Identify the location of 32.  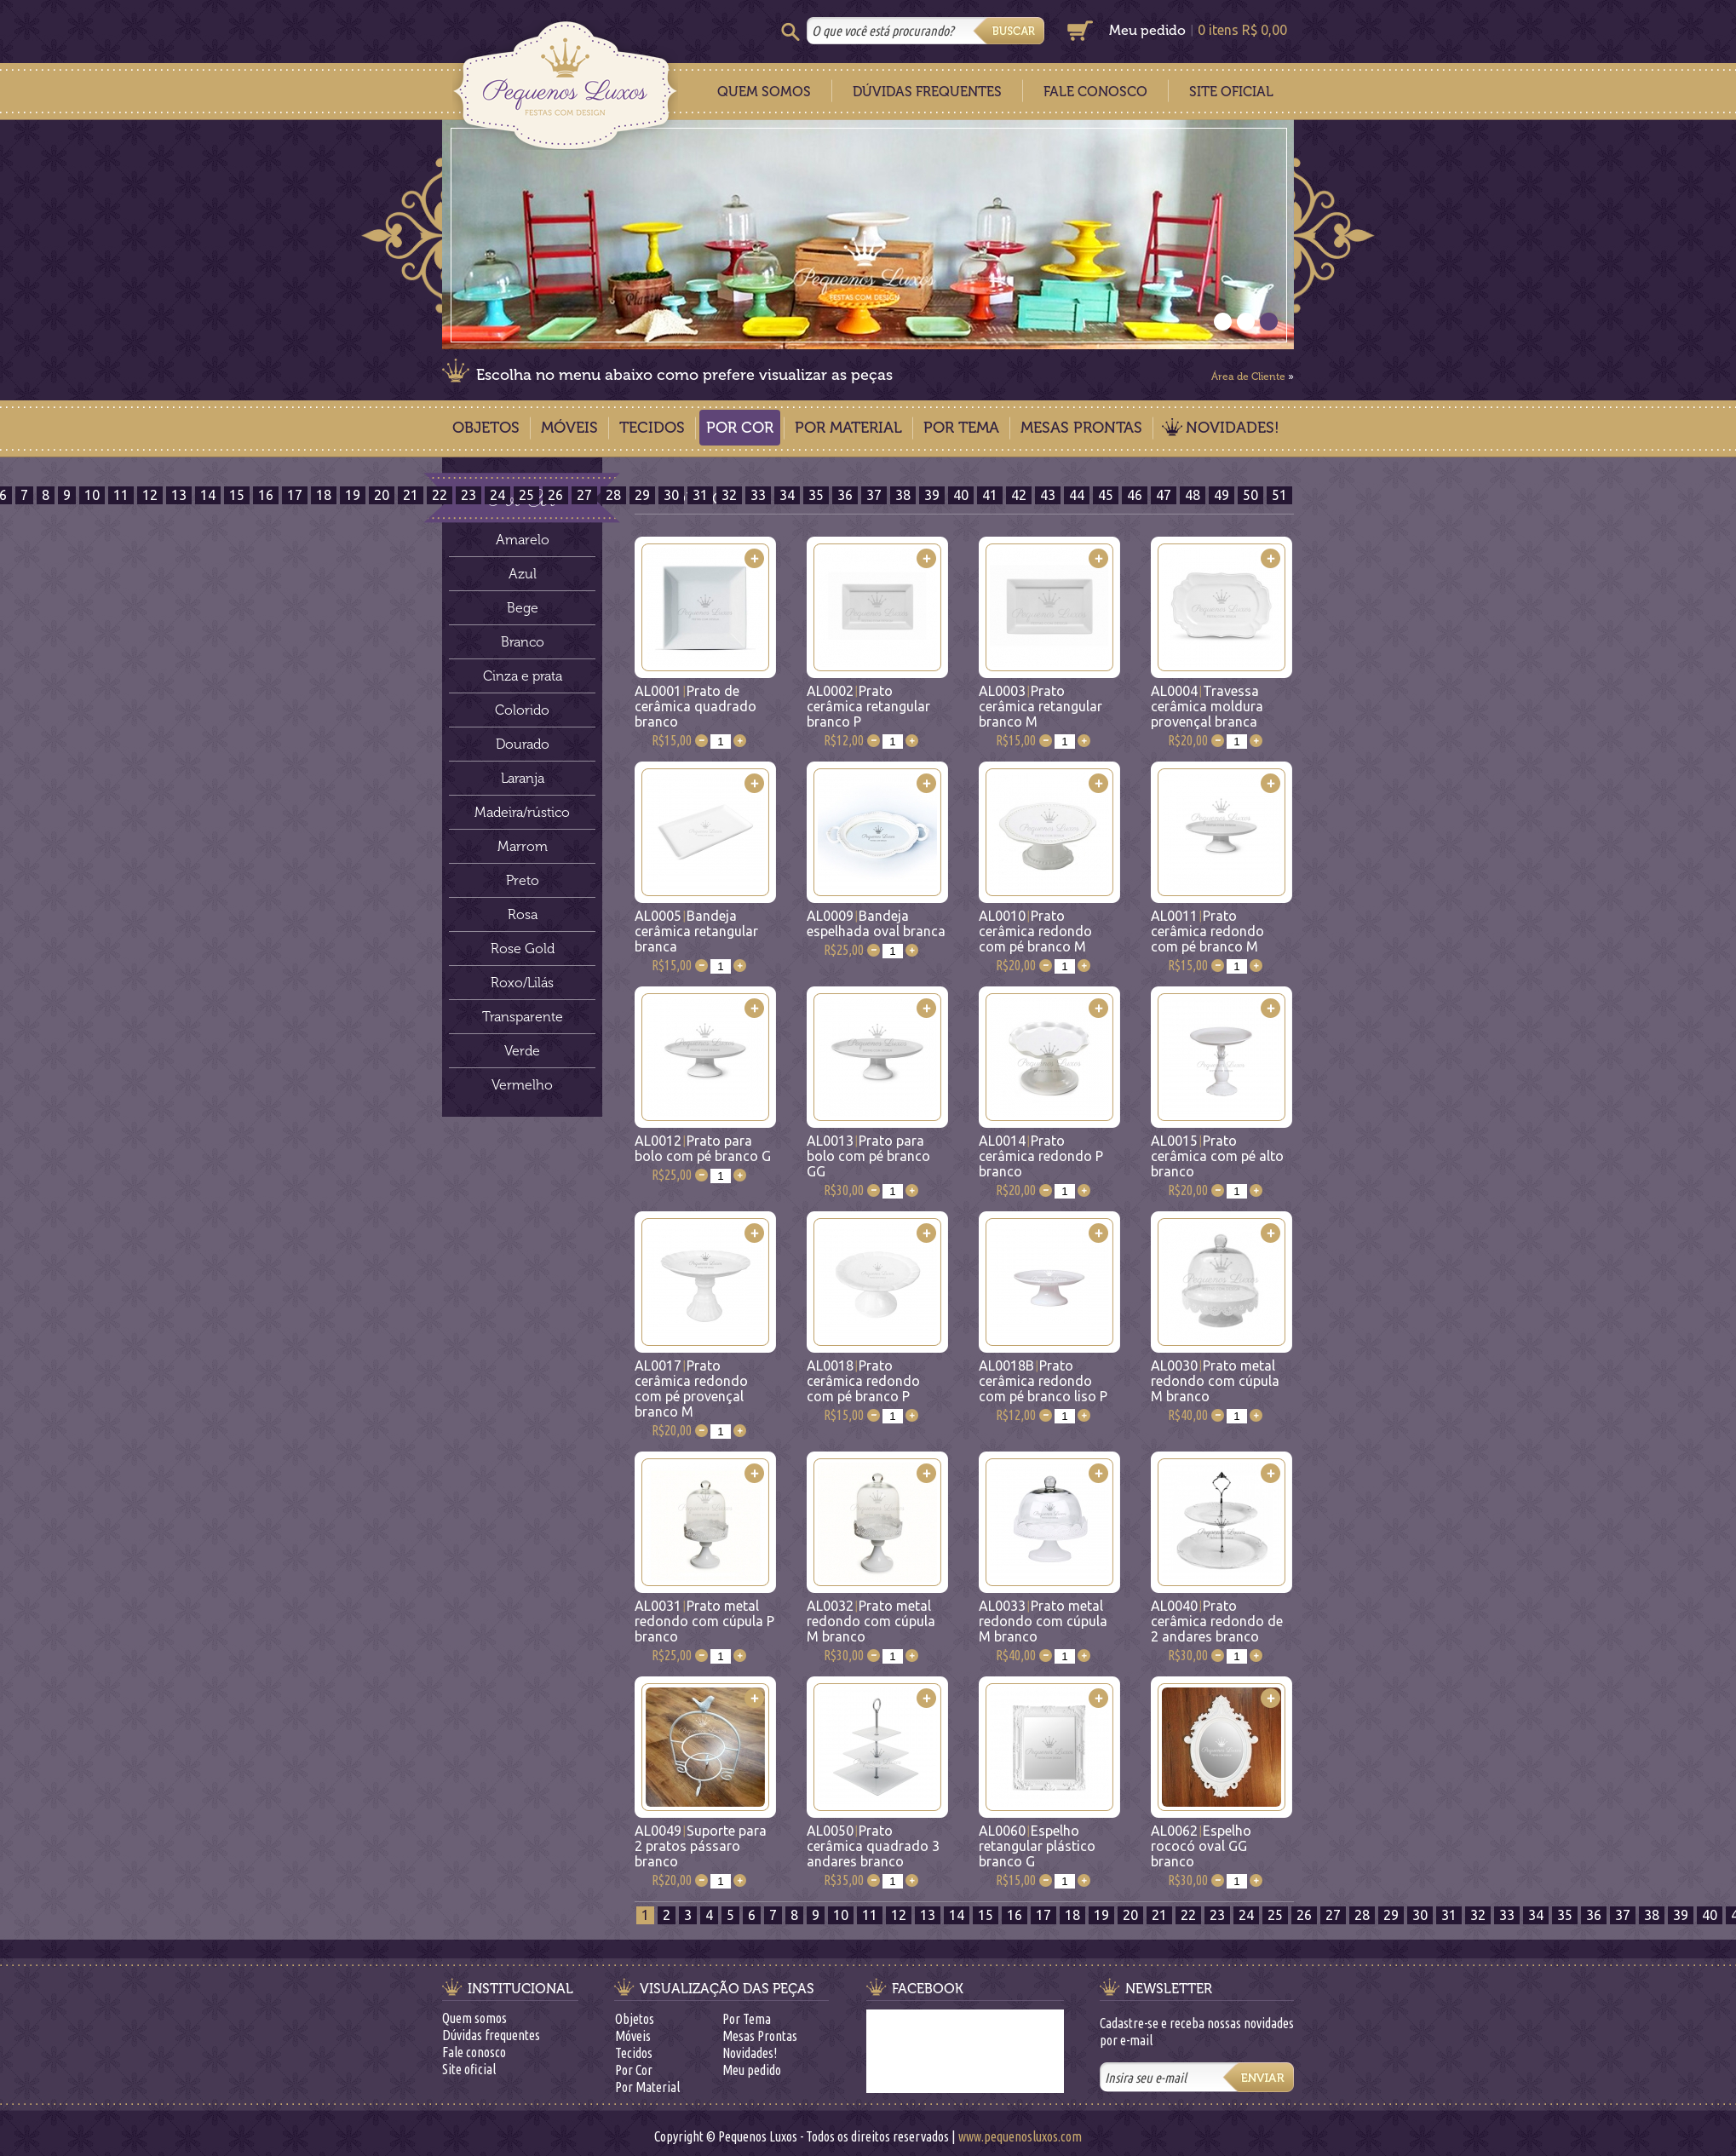
(729, 495).